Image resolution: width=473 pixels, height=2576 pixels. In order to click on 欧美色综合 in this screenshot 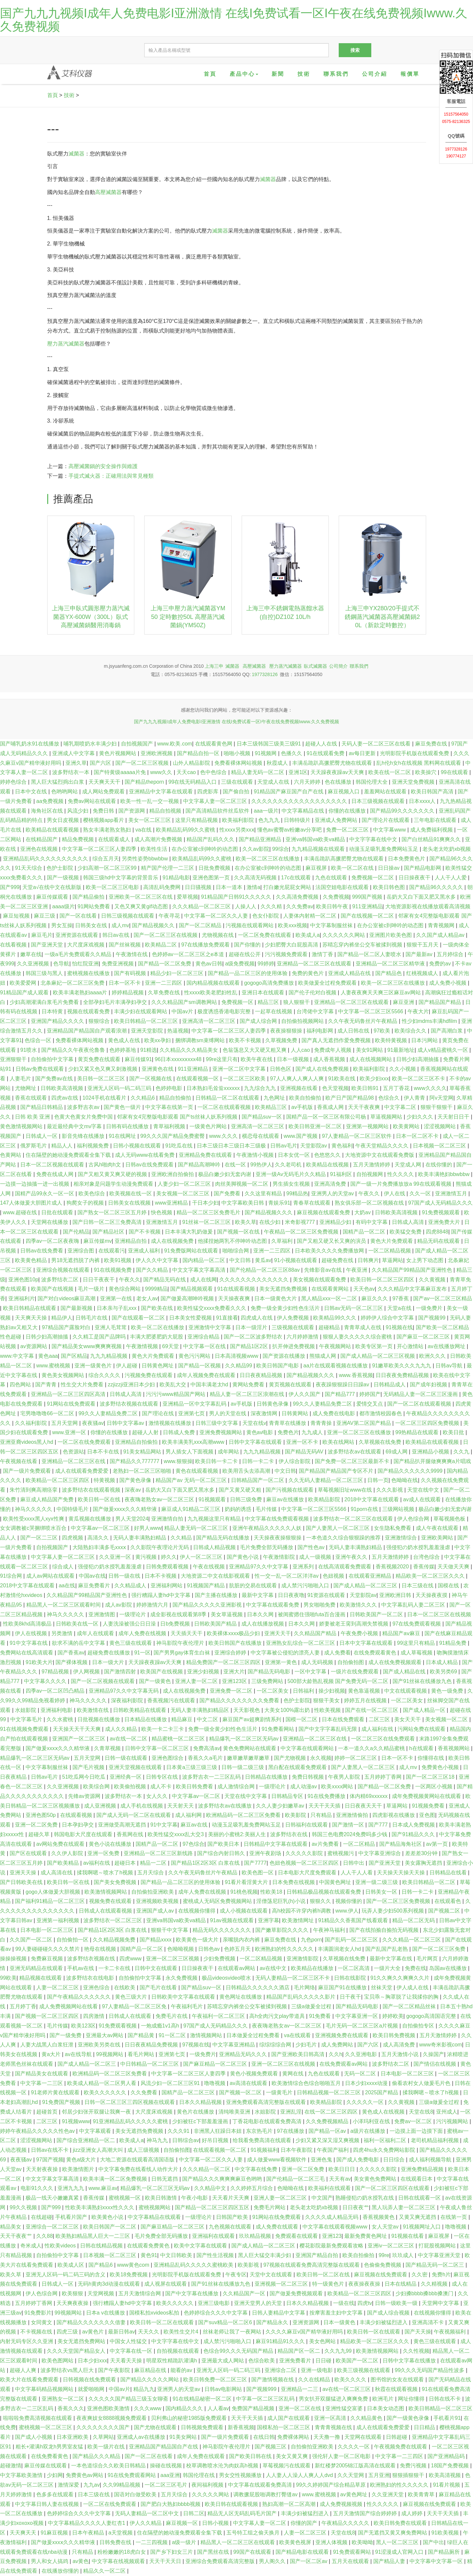, I will do `click(92, 1193)`.